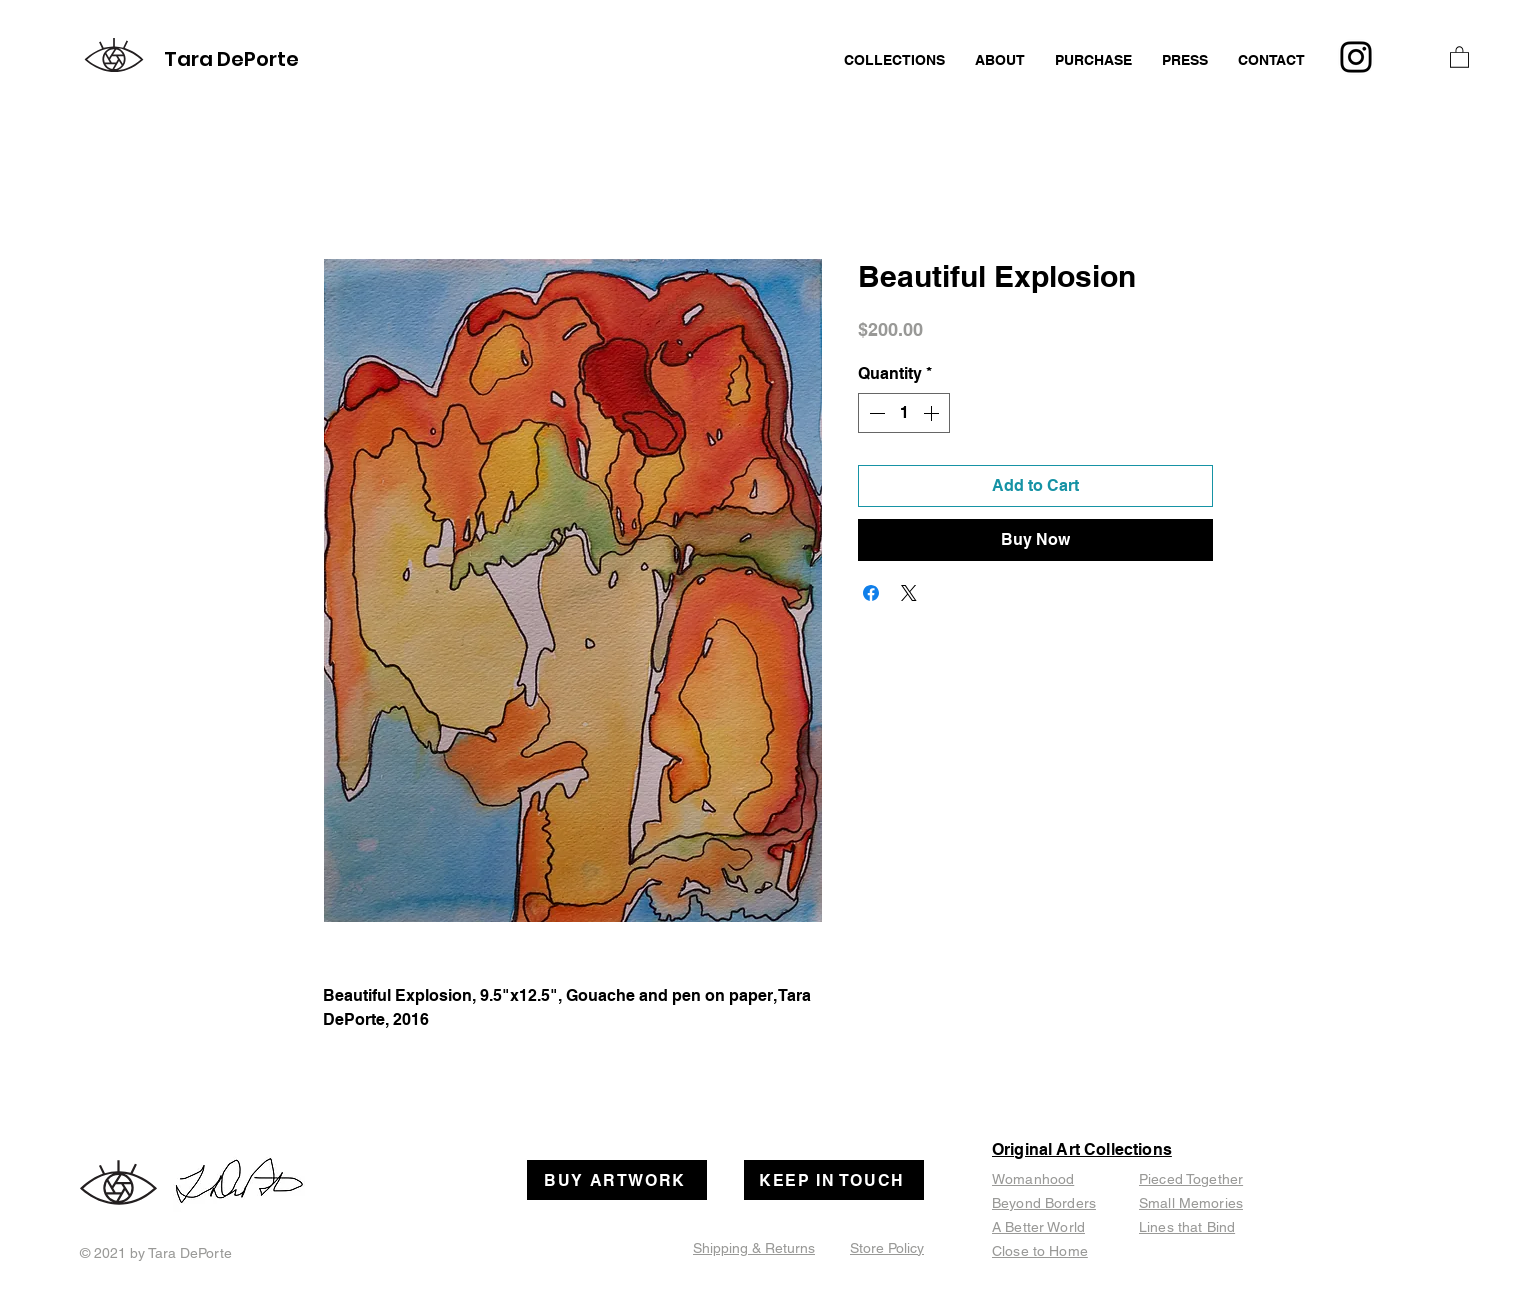 This screenshot has width=1536, height=1311. I want to click on [Share on Facebook], so click(871, 593).